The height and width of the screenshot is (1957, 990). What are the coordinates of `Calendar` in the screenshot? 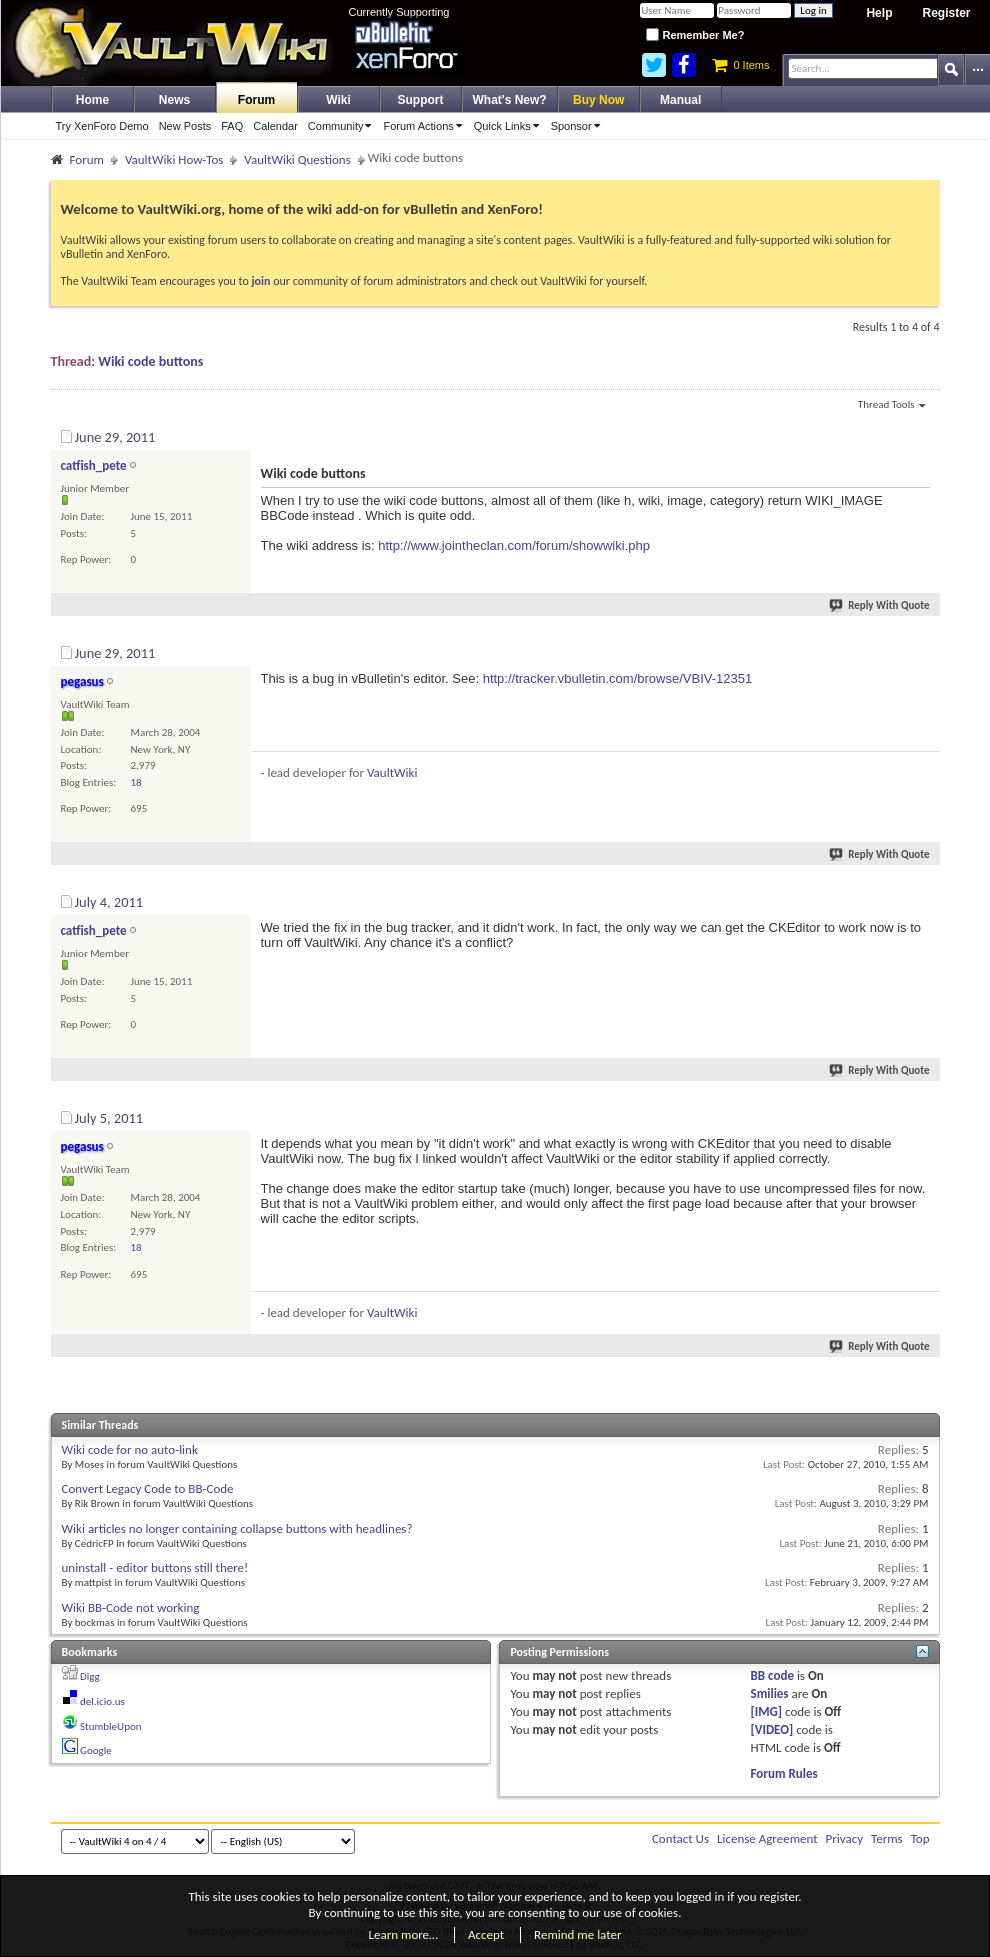 It's located at (275, 126).